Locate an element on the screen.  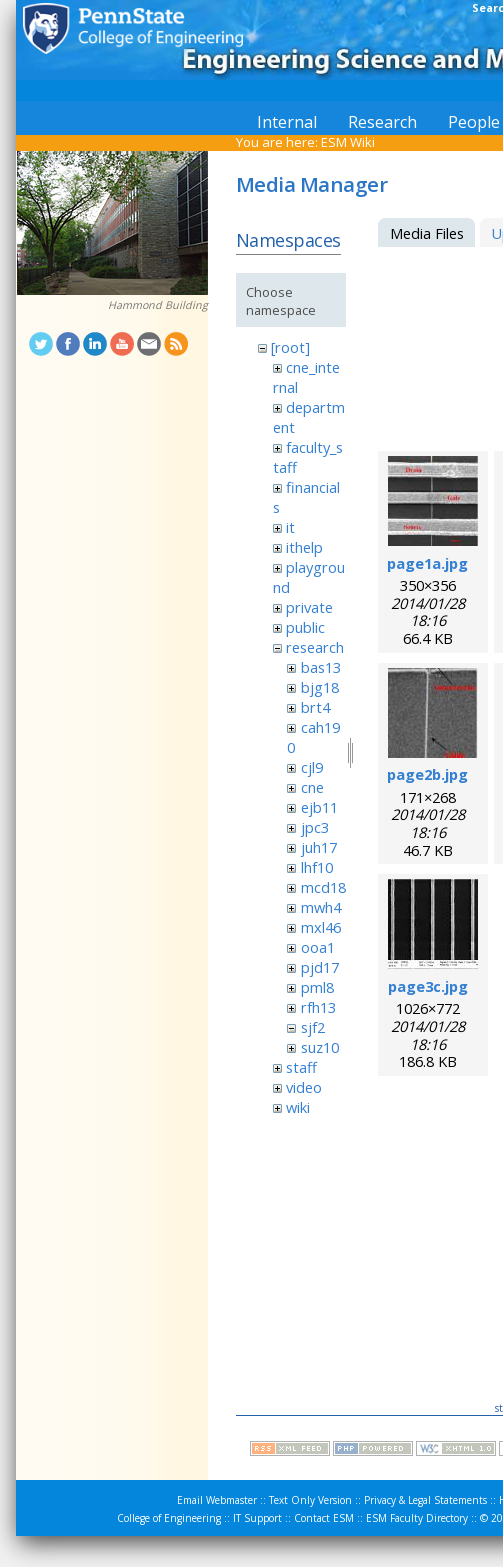
cjl9 is located at coordinates (312, 767).